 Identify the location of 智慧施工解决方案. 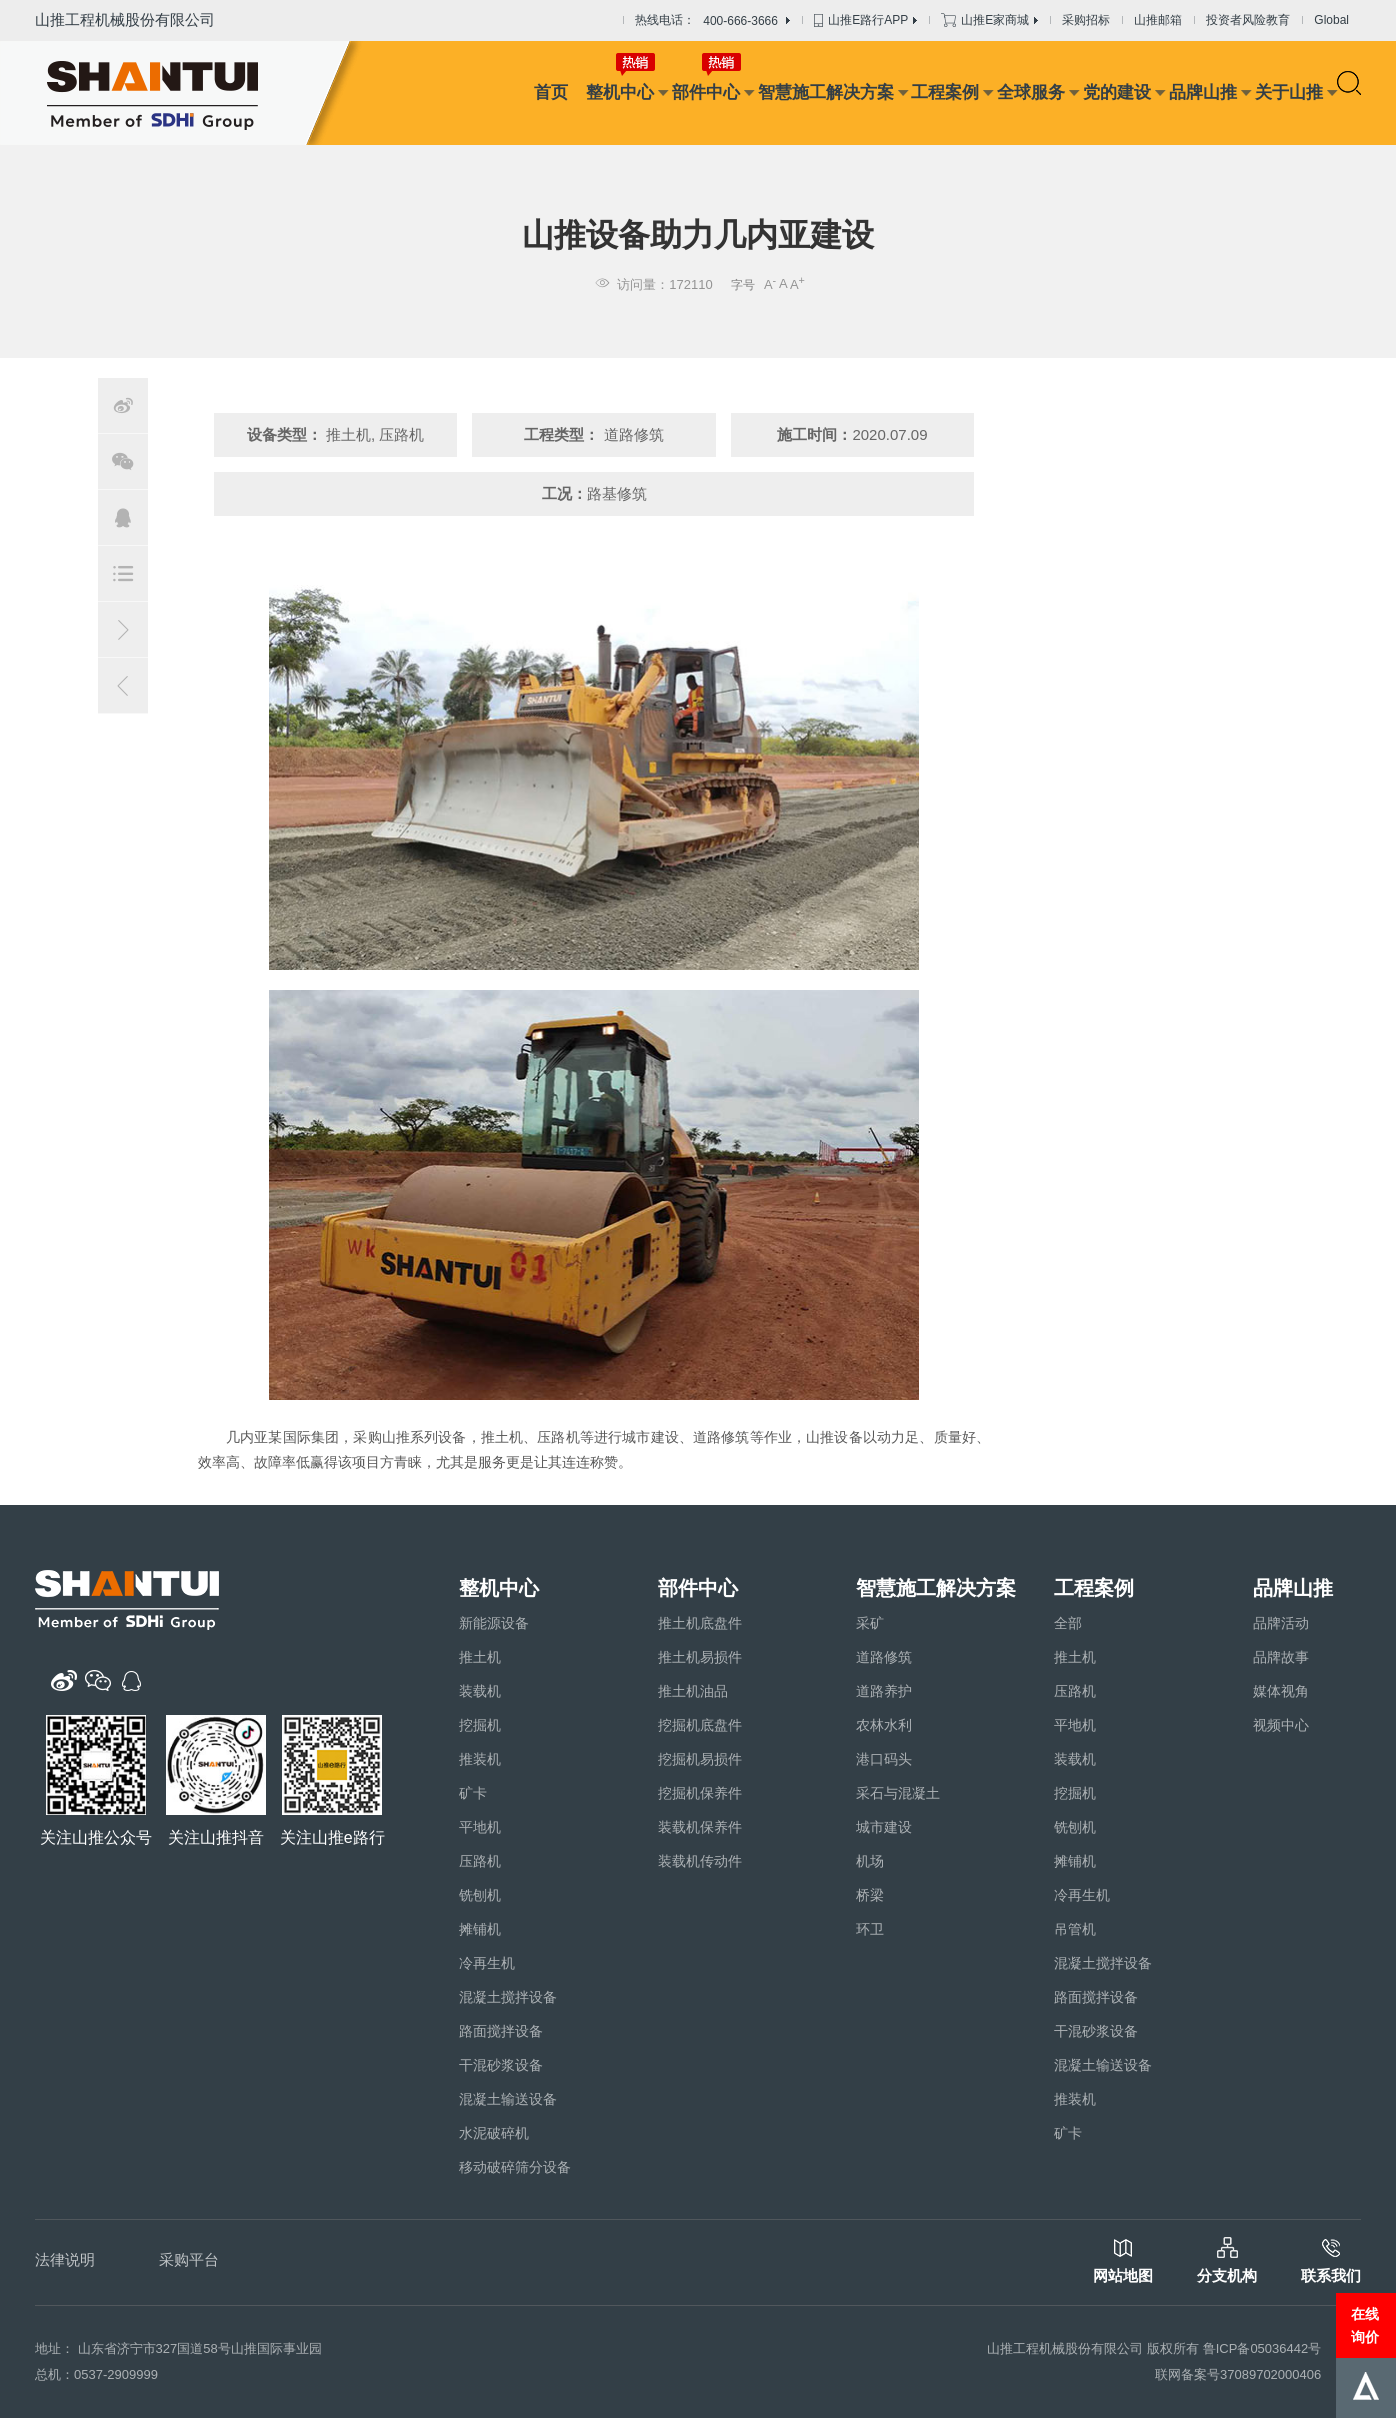
(826, 92).